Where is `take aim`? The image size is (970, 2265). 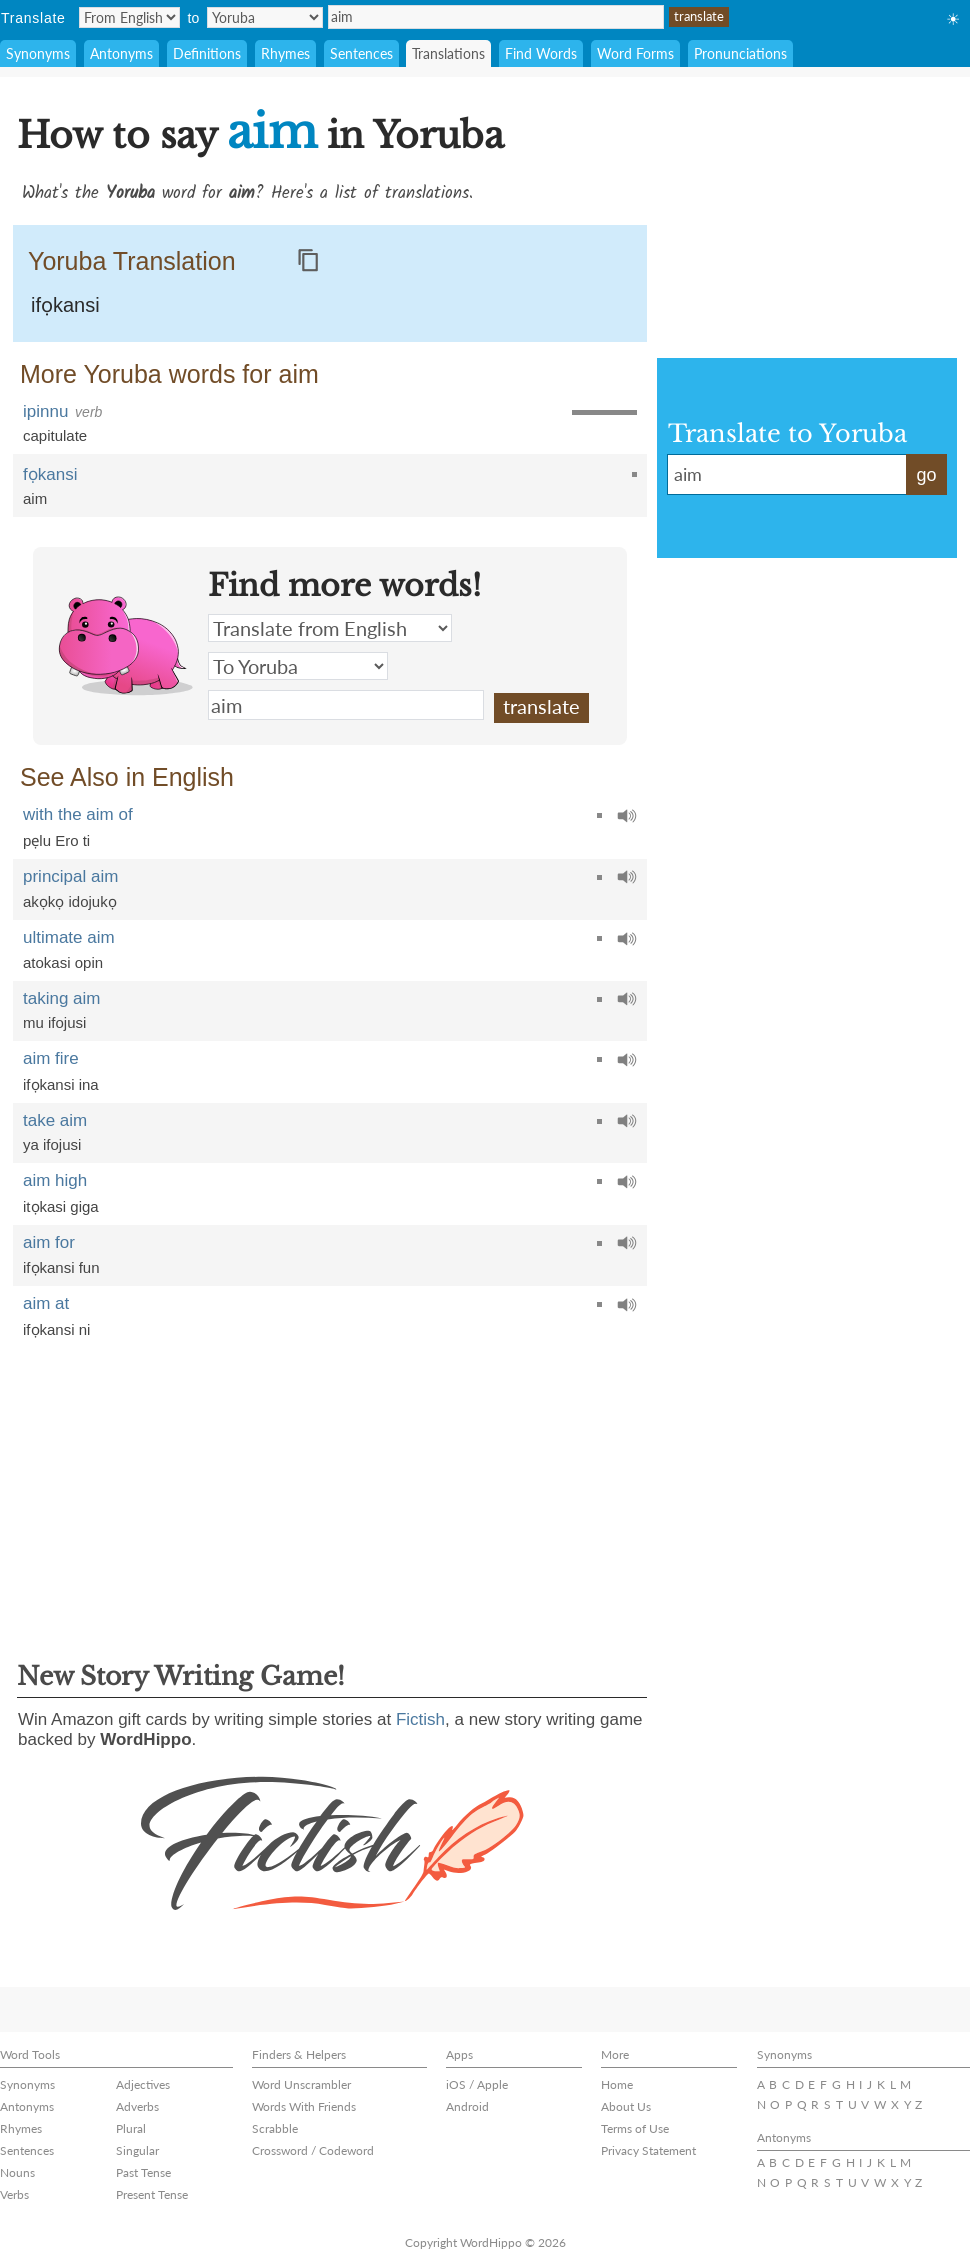
take aim is located at coordinates (55, 1120).